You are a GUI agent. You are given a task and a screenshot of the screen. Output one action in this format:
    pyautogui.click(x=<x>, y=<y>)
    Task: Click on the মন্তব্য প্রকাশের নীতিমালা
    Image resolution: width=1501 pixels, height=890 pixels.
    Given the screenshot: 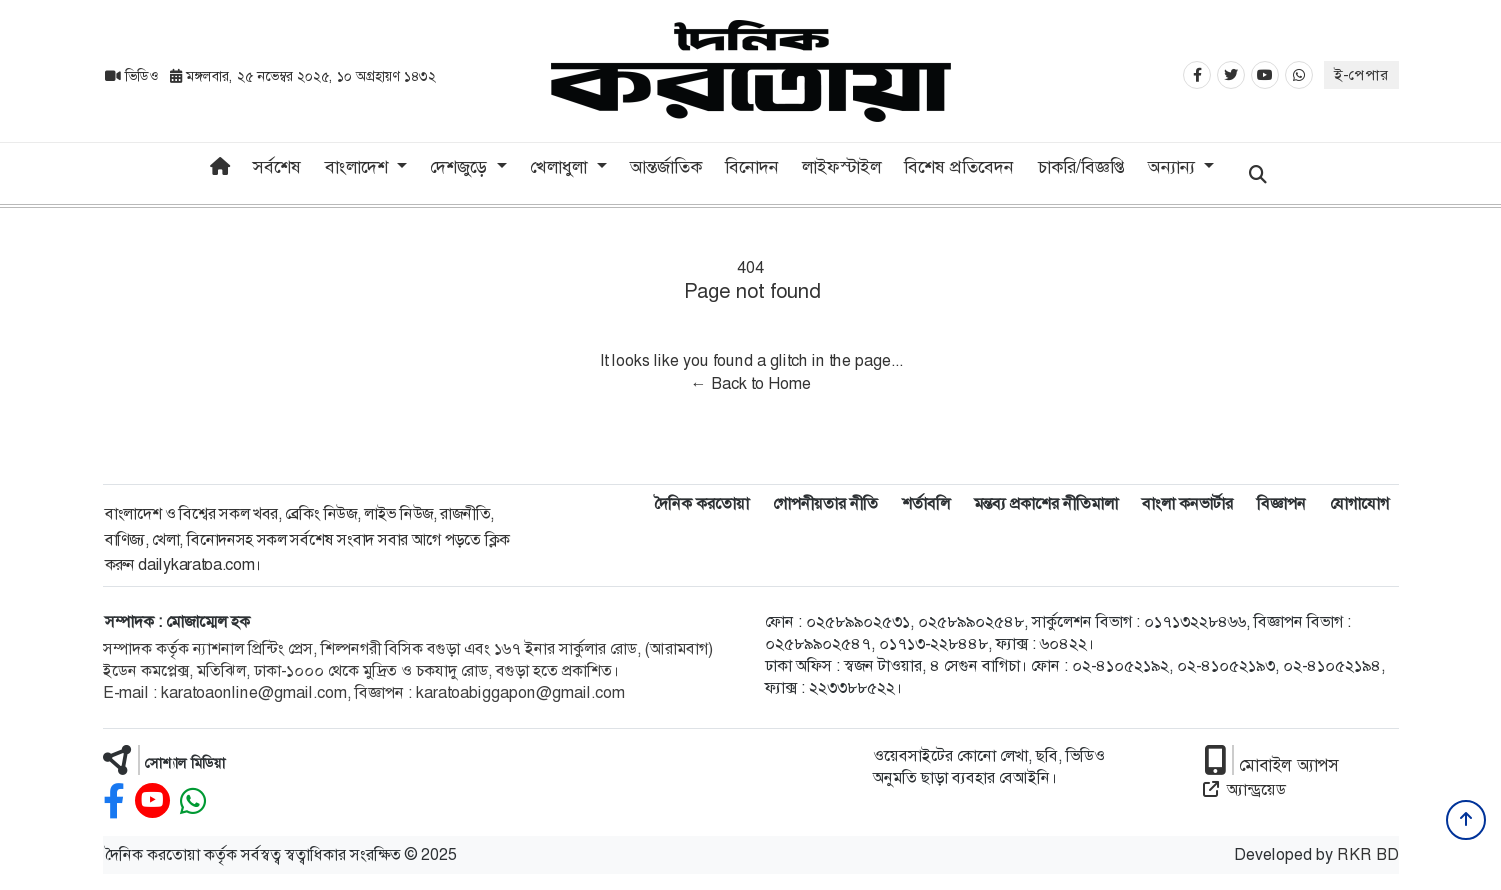 What is the action you would take?
    pyautogui.click(x=1046, y=503)
    